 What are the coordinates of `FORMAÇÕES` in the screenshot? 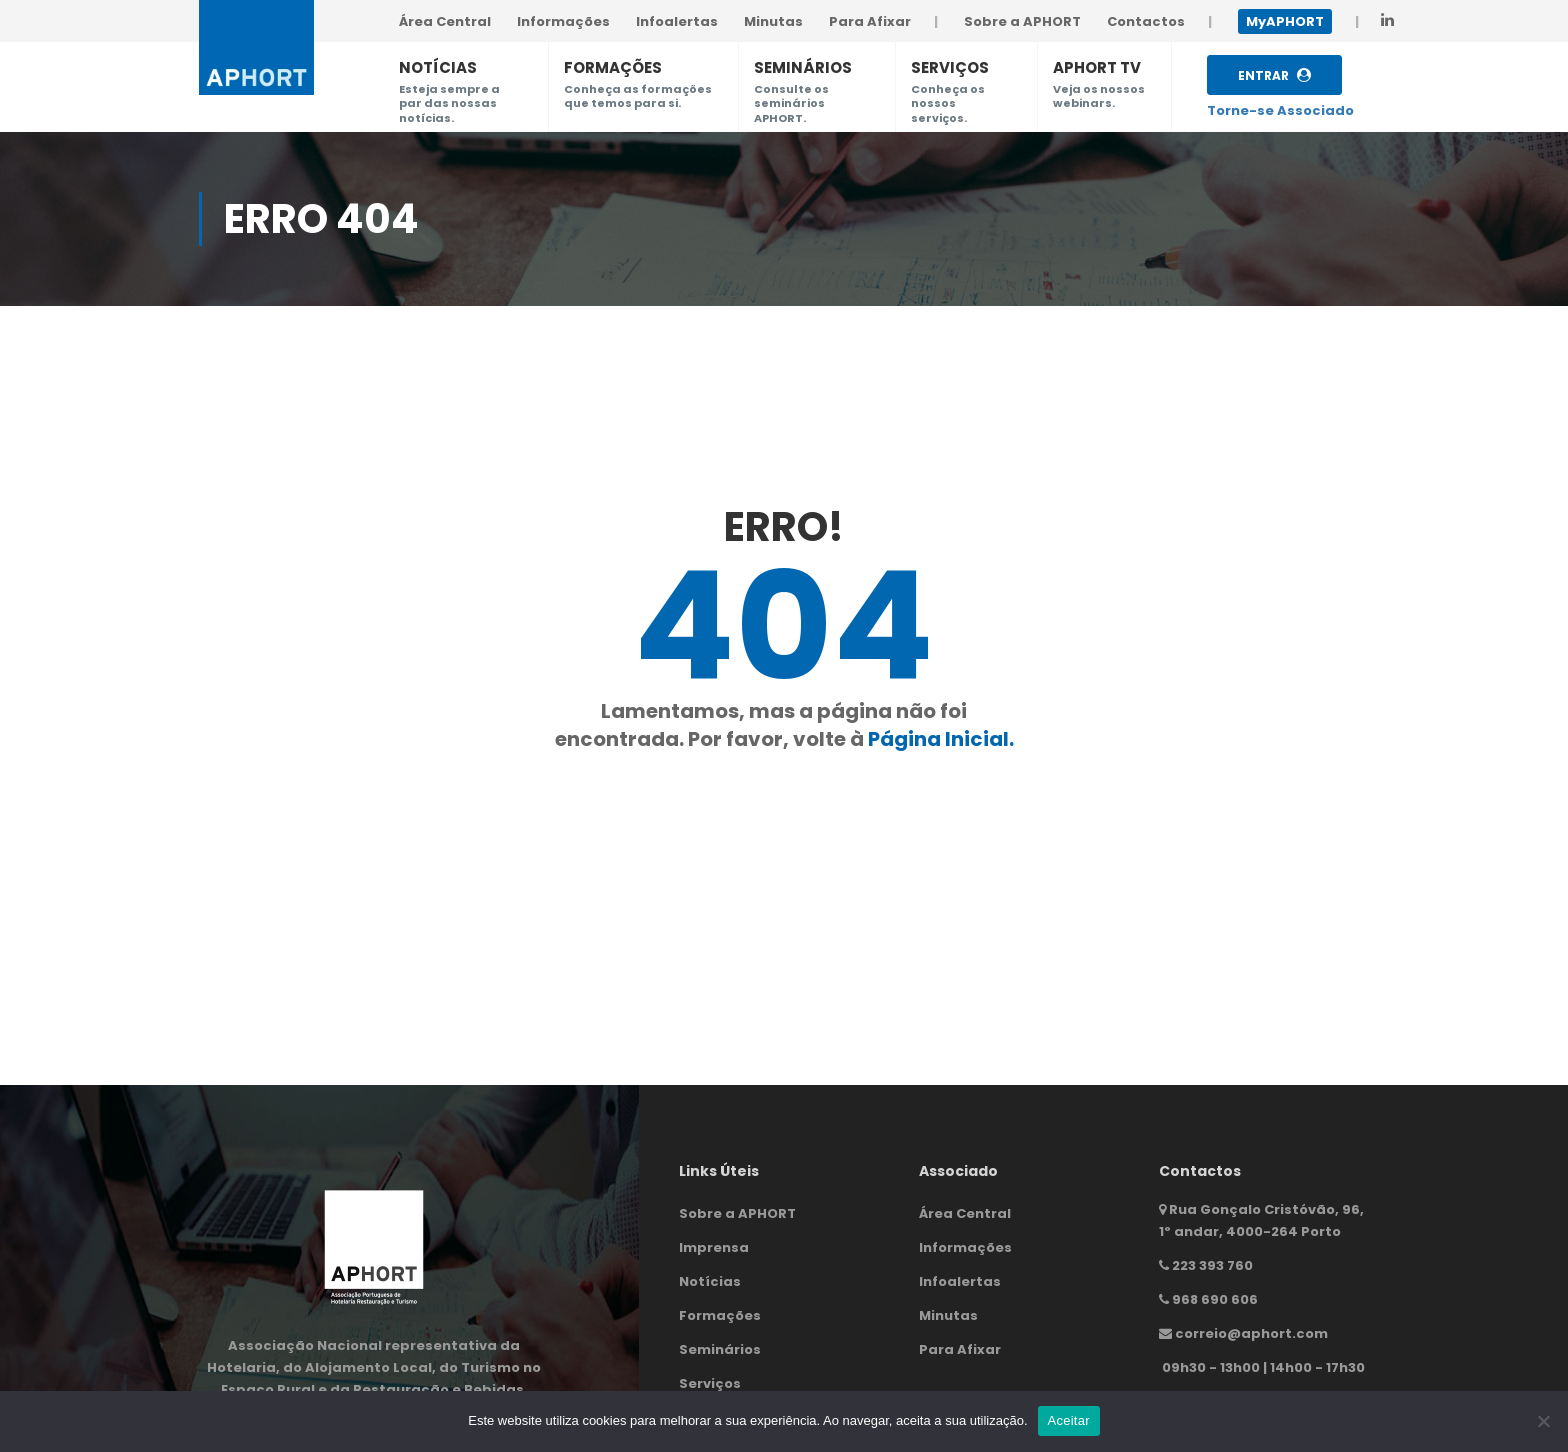 It's located at (613, 67).